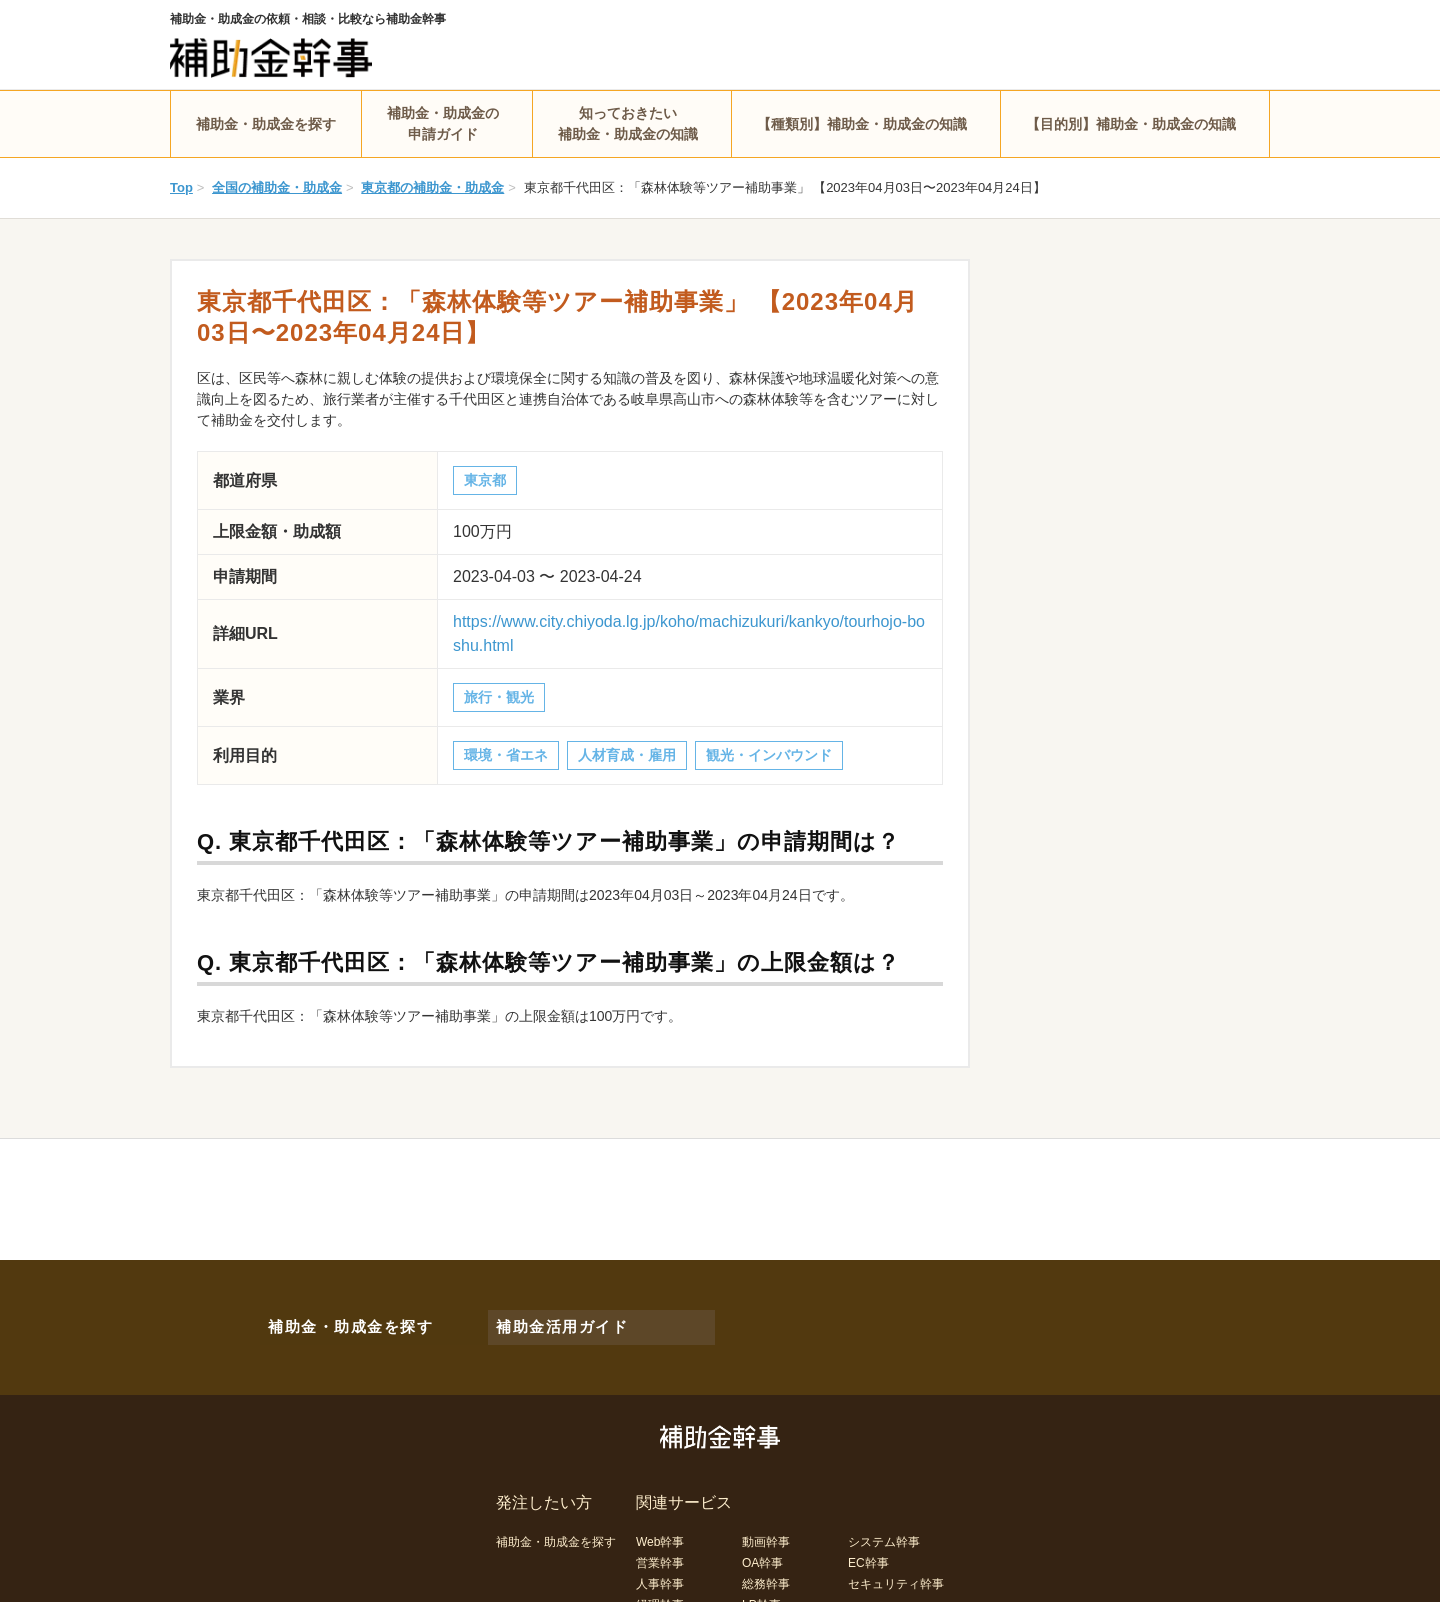 This screenshot has height=1602, width=1440. I want to click on Top, so click(181, 187).